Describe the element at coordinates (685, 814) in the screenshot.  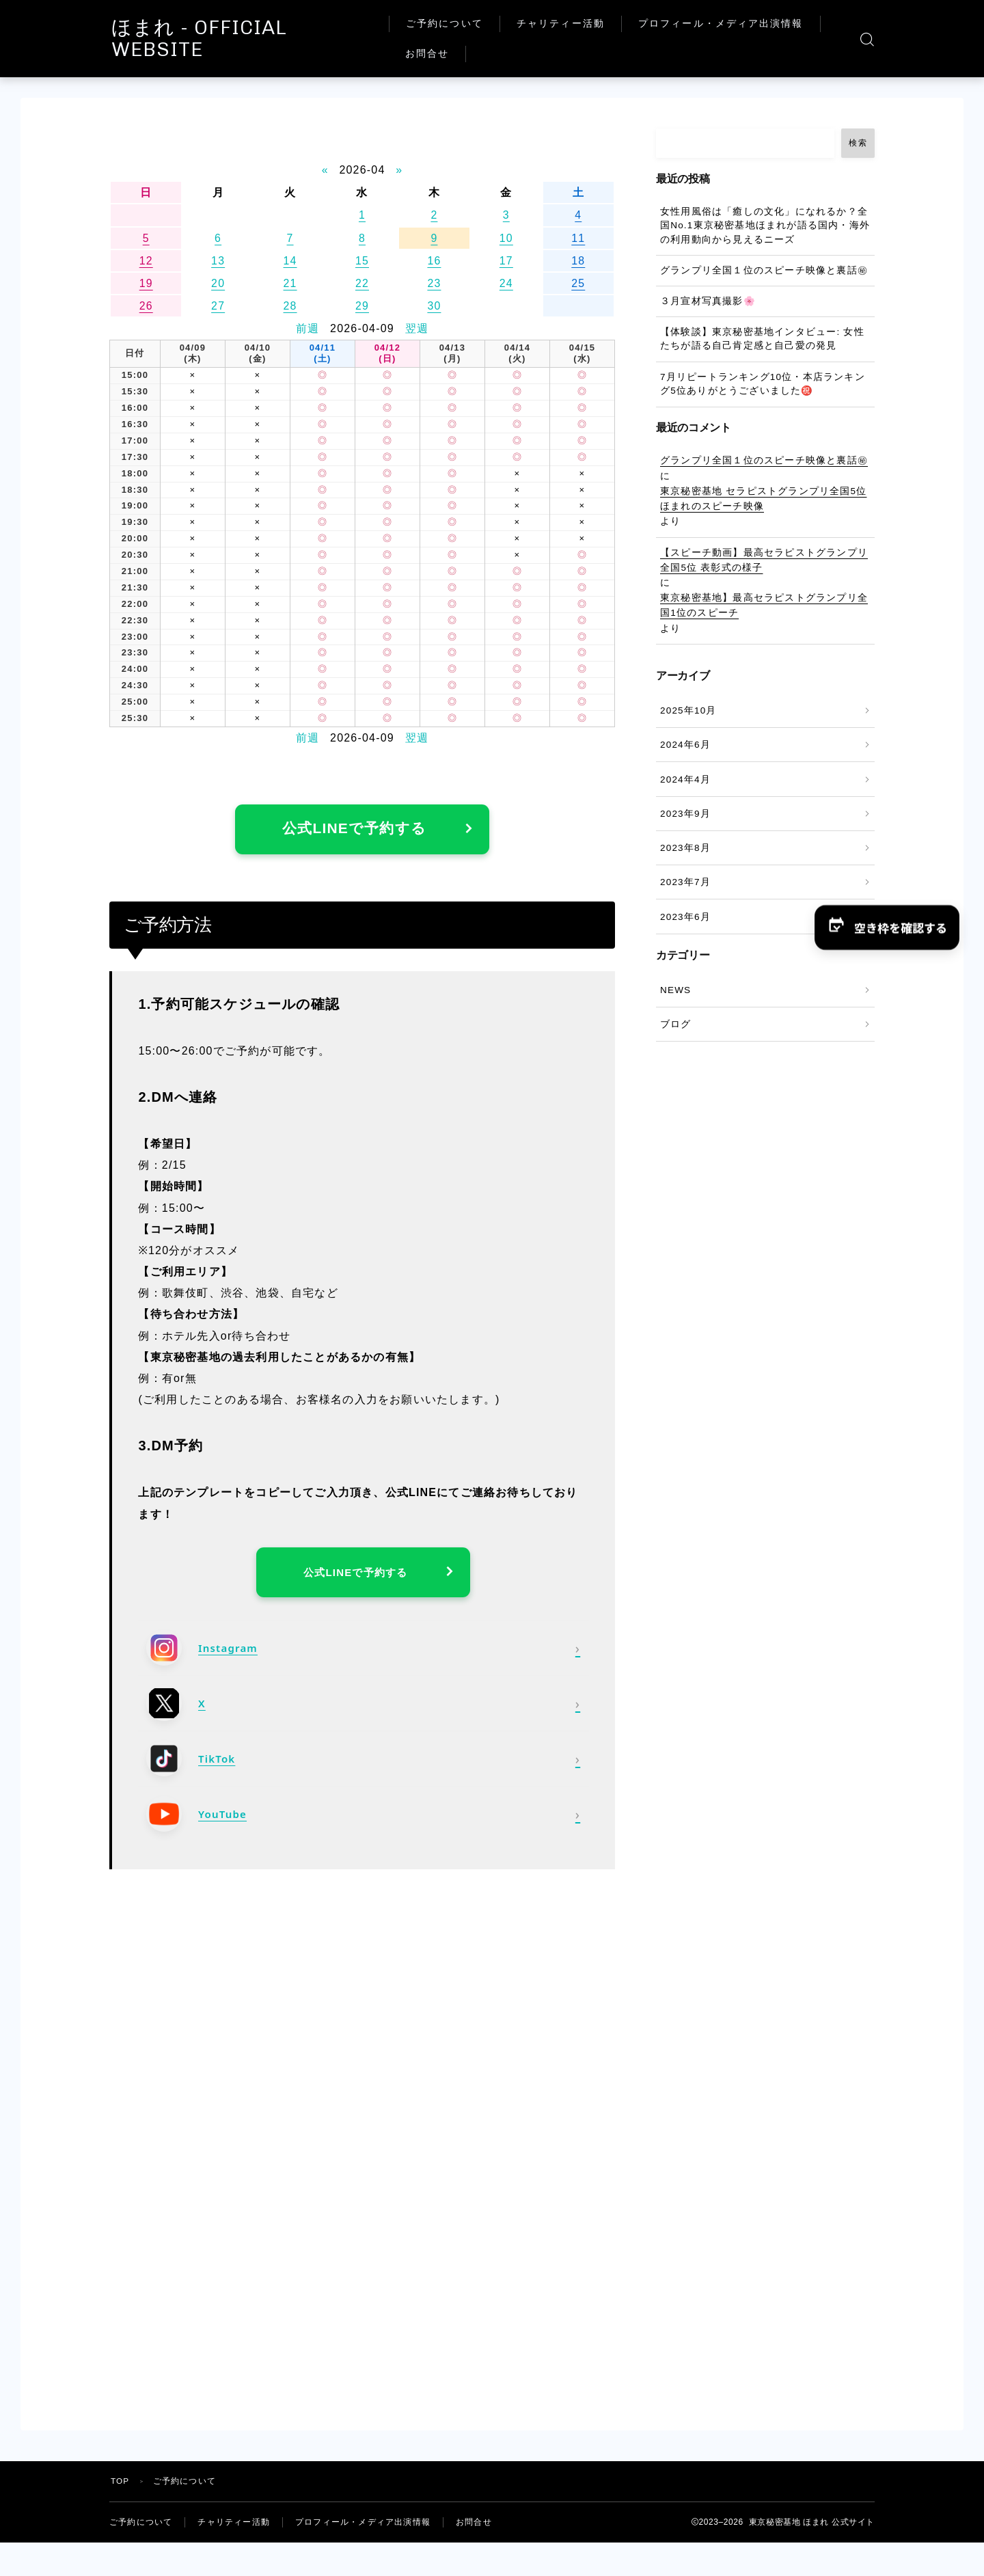
I see `2023年9月` at that location.